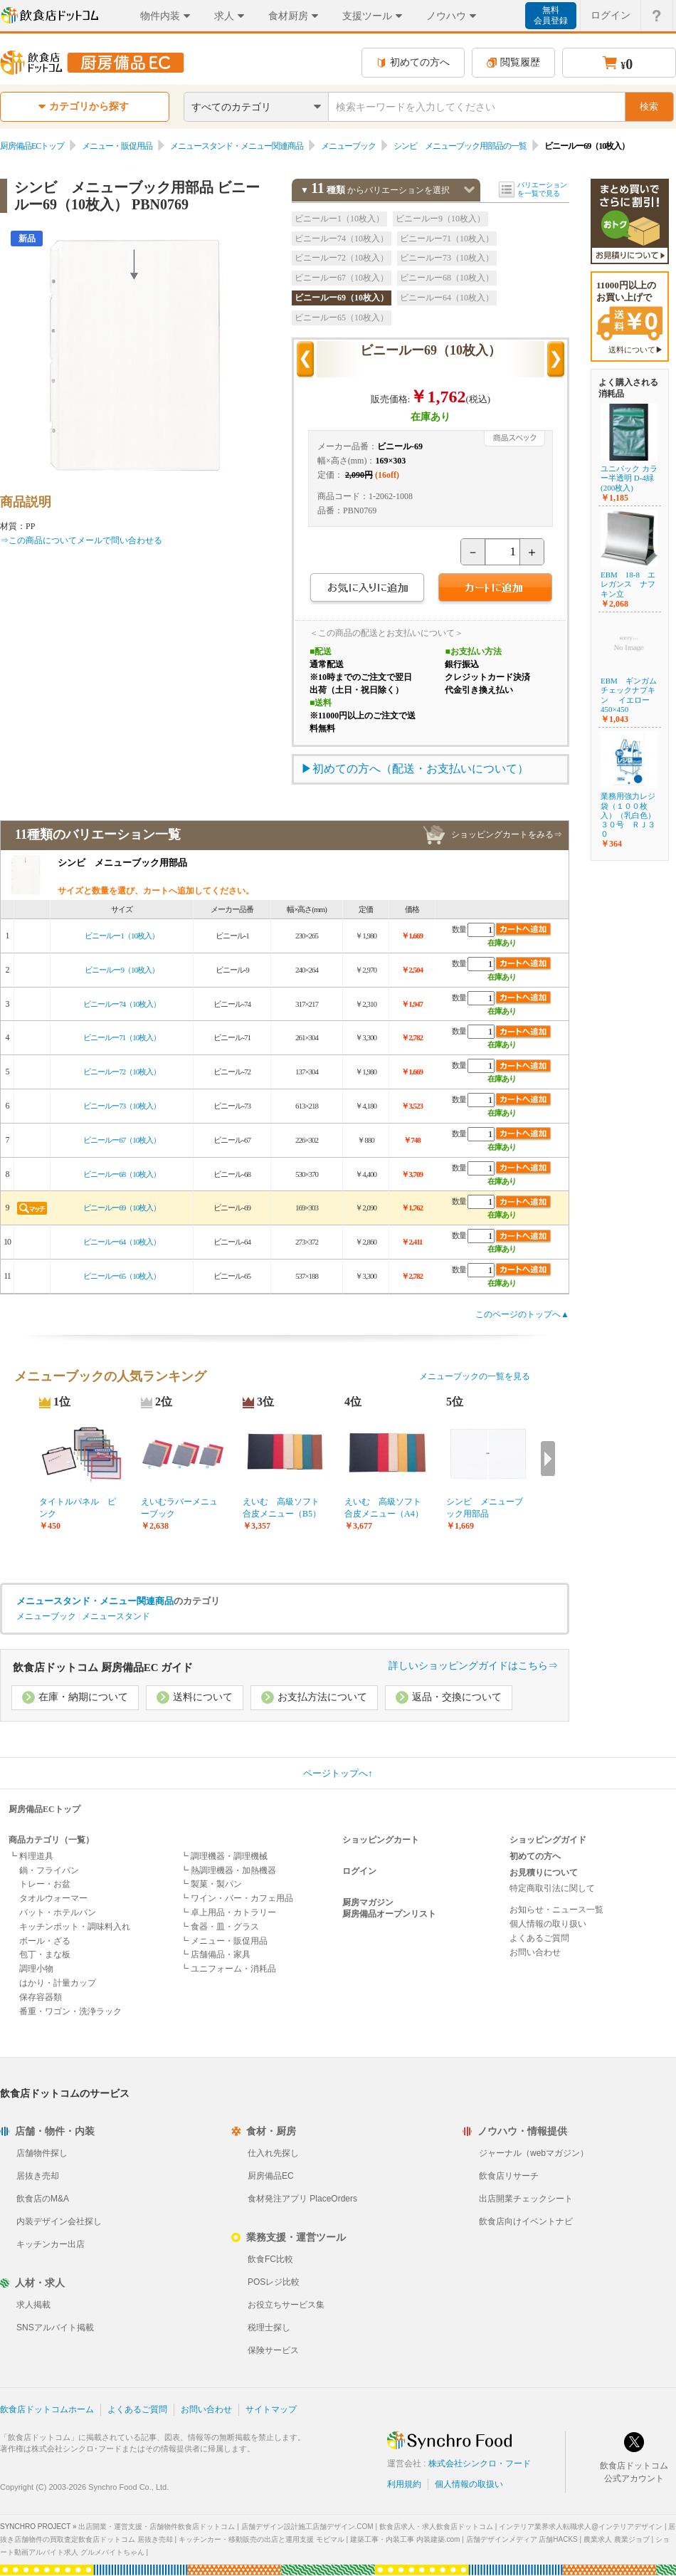  Describe the element at coordinates (368, 1902) in the screenshot. I see `厨房マガジン` at that location.